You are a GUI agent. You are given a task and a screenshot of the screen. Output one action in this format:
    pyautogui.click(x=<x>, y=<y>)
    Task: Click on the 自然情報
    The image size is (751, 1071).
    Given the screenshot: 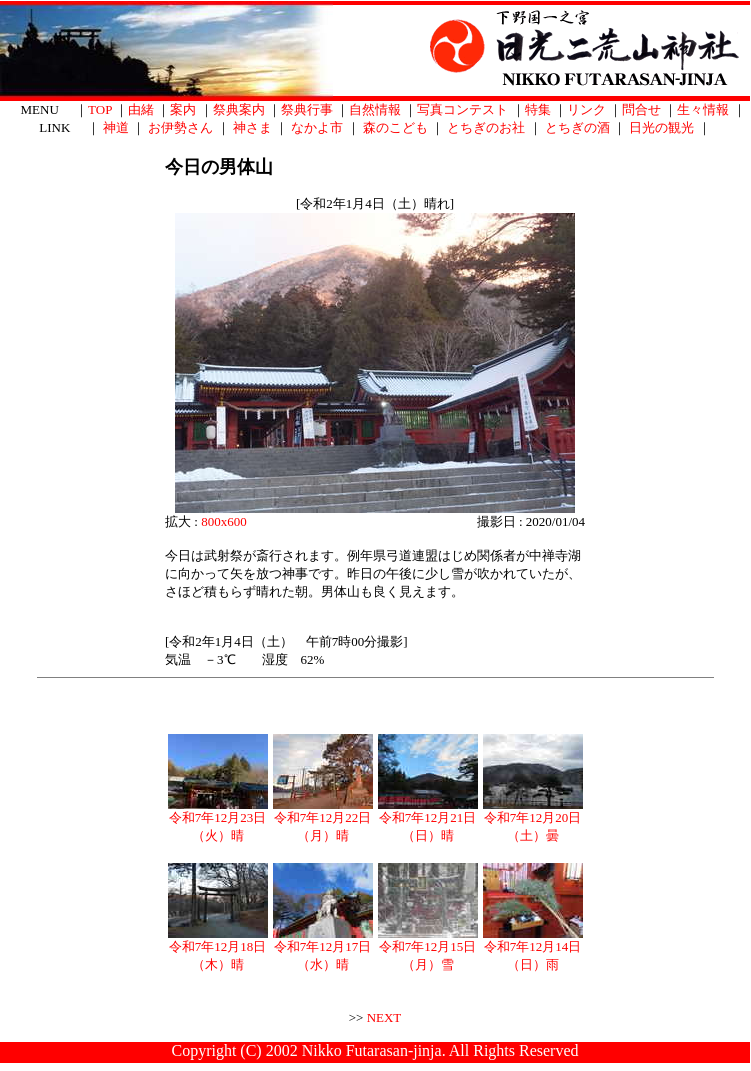 What is the action you would take?
    pyautogui.click(x=375, y=109)
    